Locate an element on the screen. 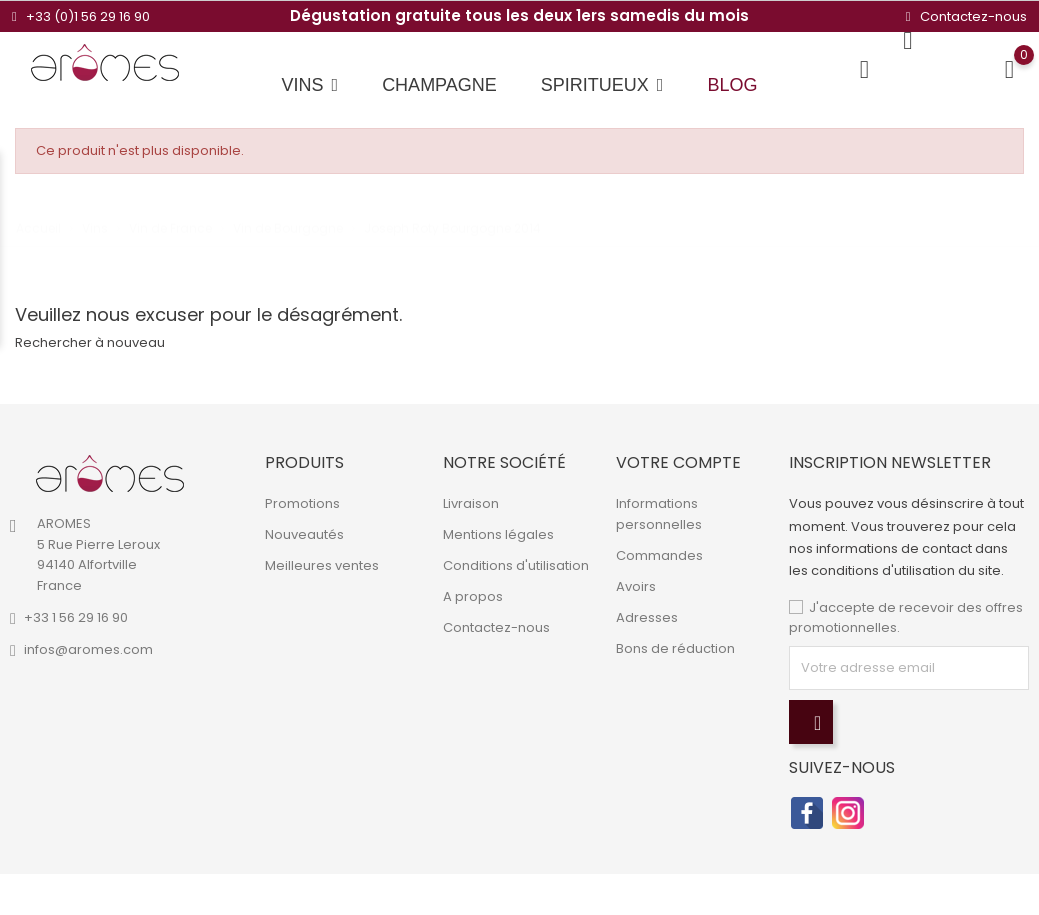  Informations personnelles [link] is located at coordinates (659, 514).